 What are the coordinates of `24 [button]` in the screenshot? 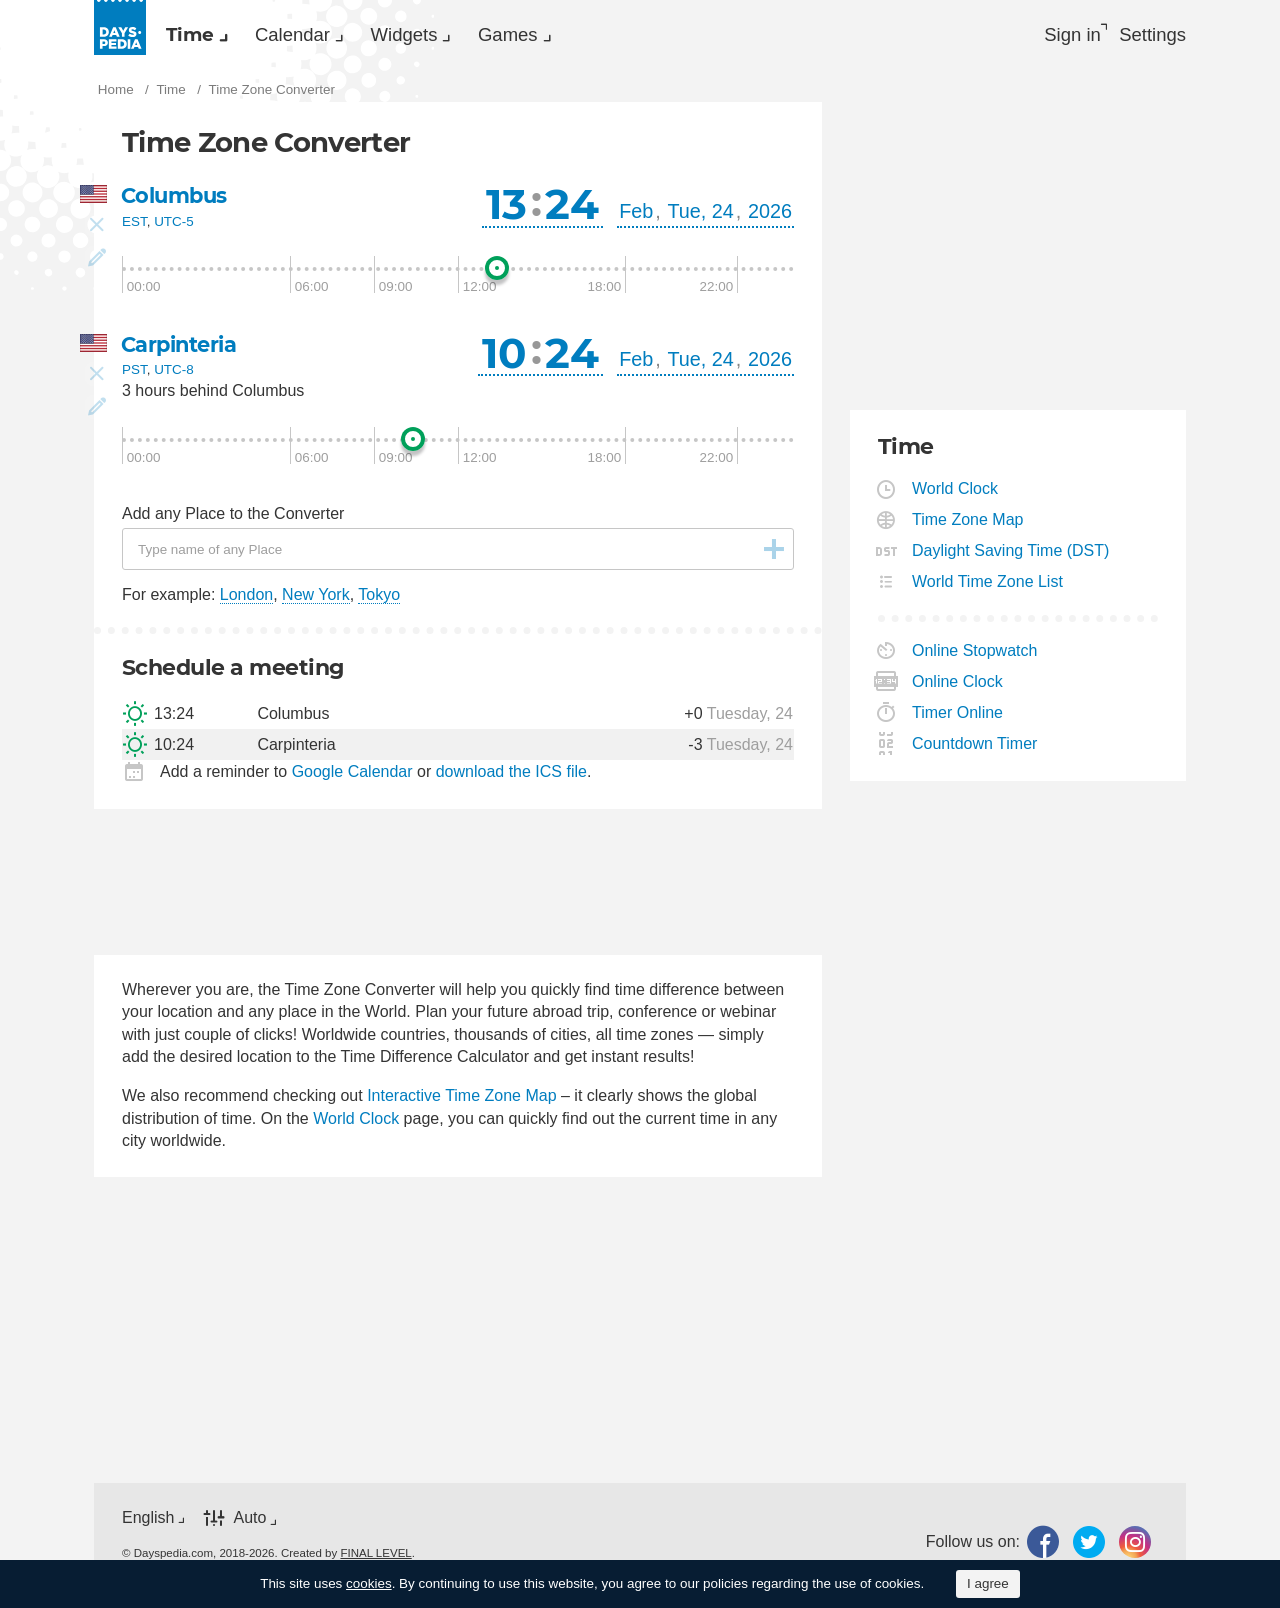 It's located at (572, 210).